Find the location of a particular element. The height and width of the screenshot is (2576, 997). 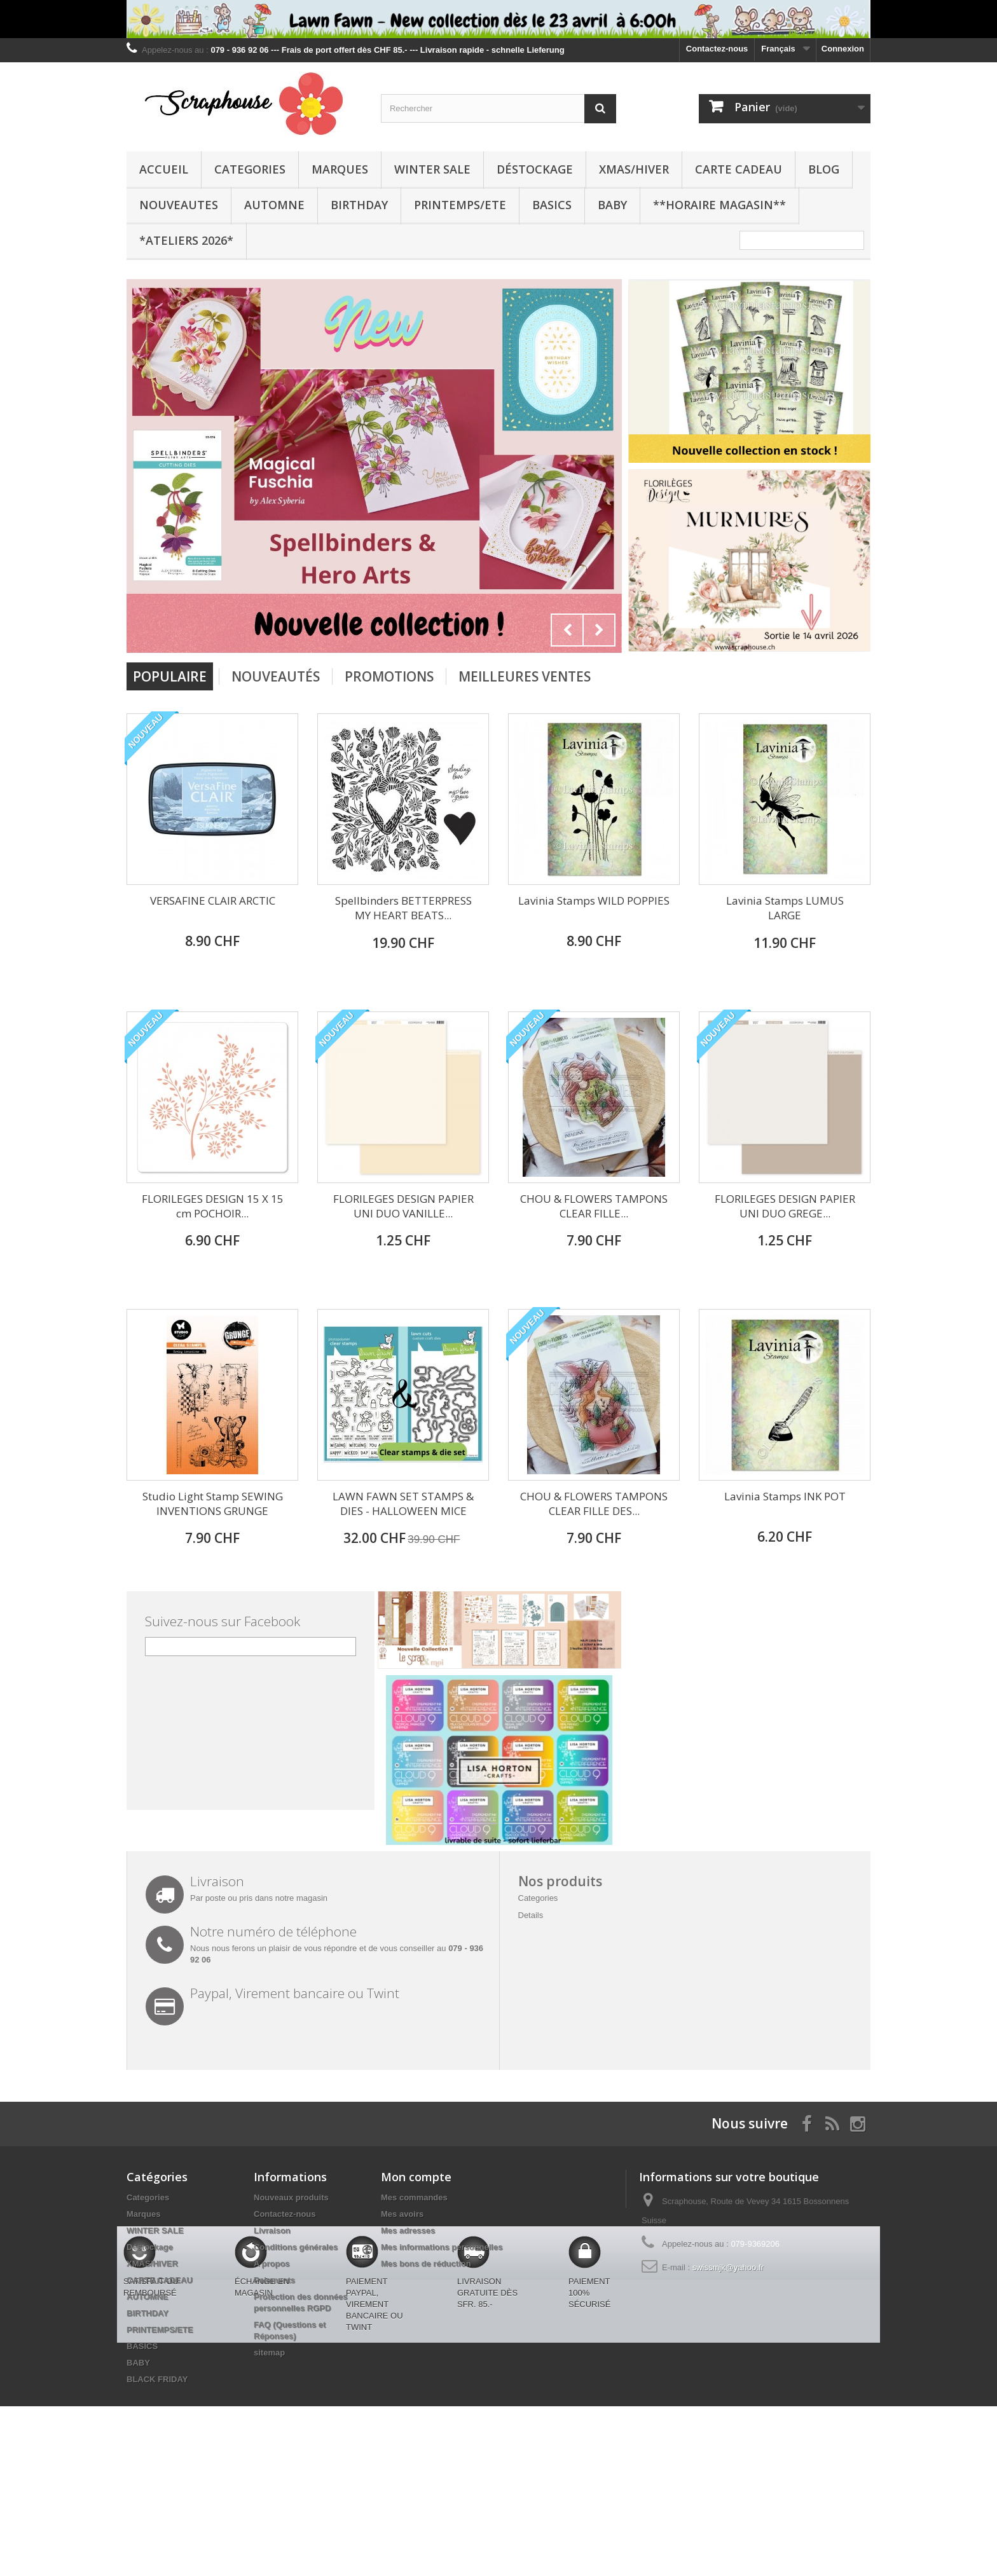

Spellbinders BETTERPRESS MY HEART BEATS... is located at coordinates (403, 907).